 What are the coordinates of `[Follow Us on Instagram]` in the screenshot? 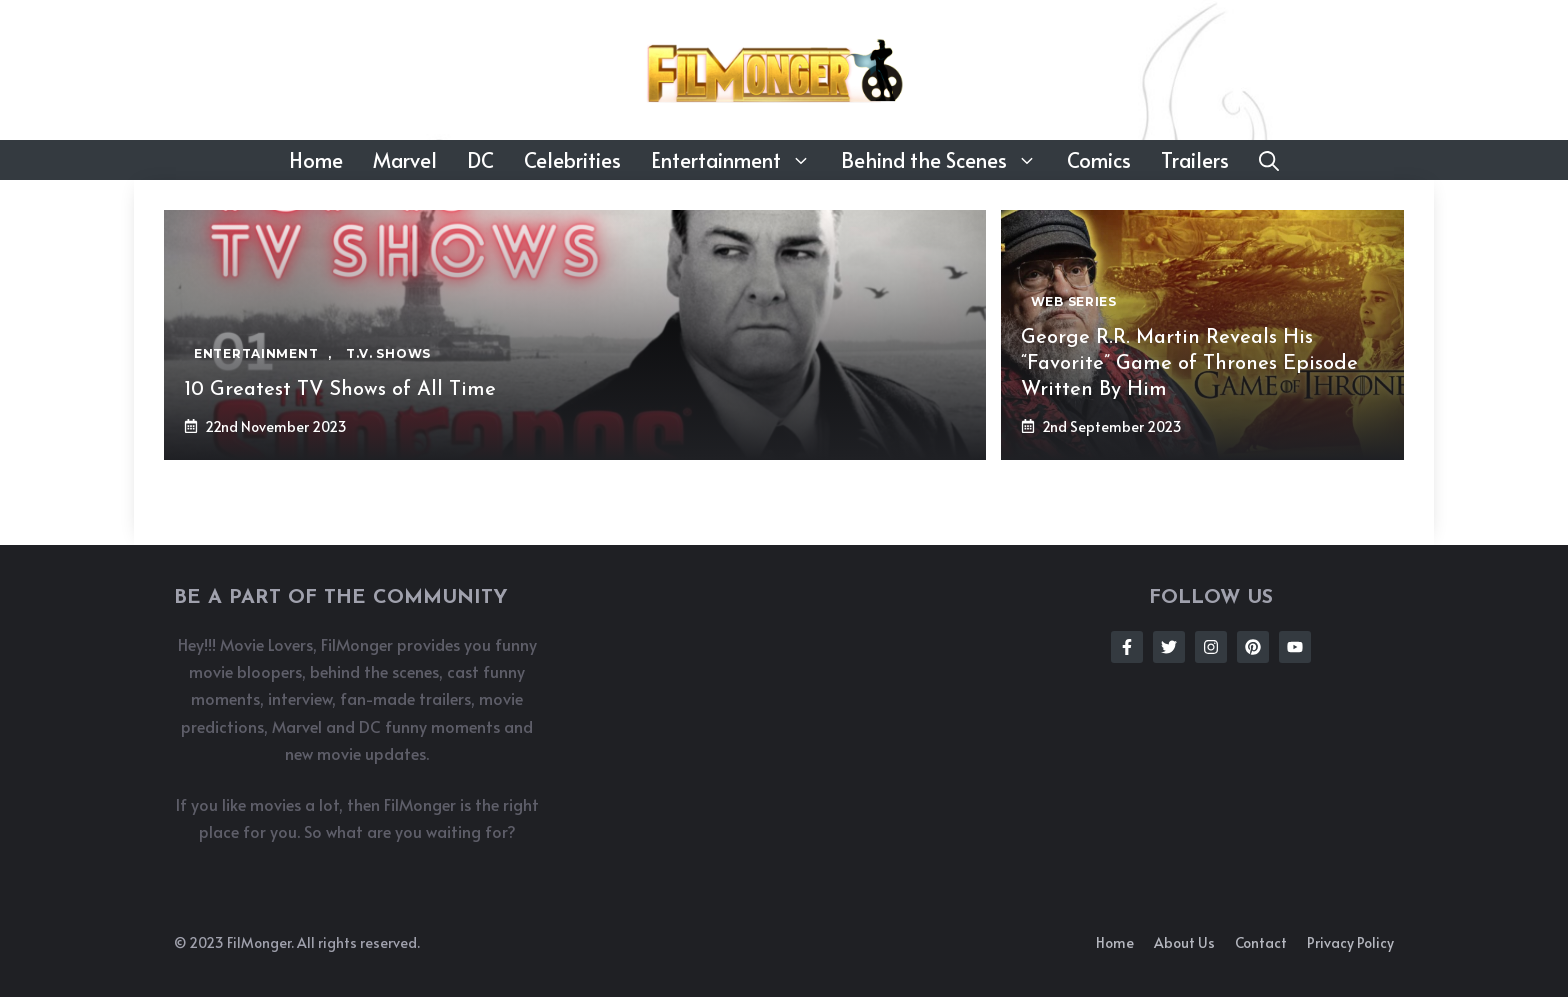 It's located at (1211, 647).